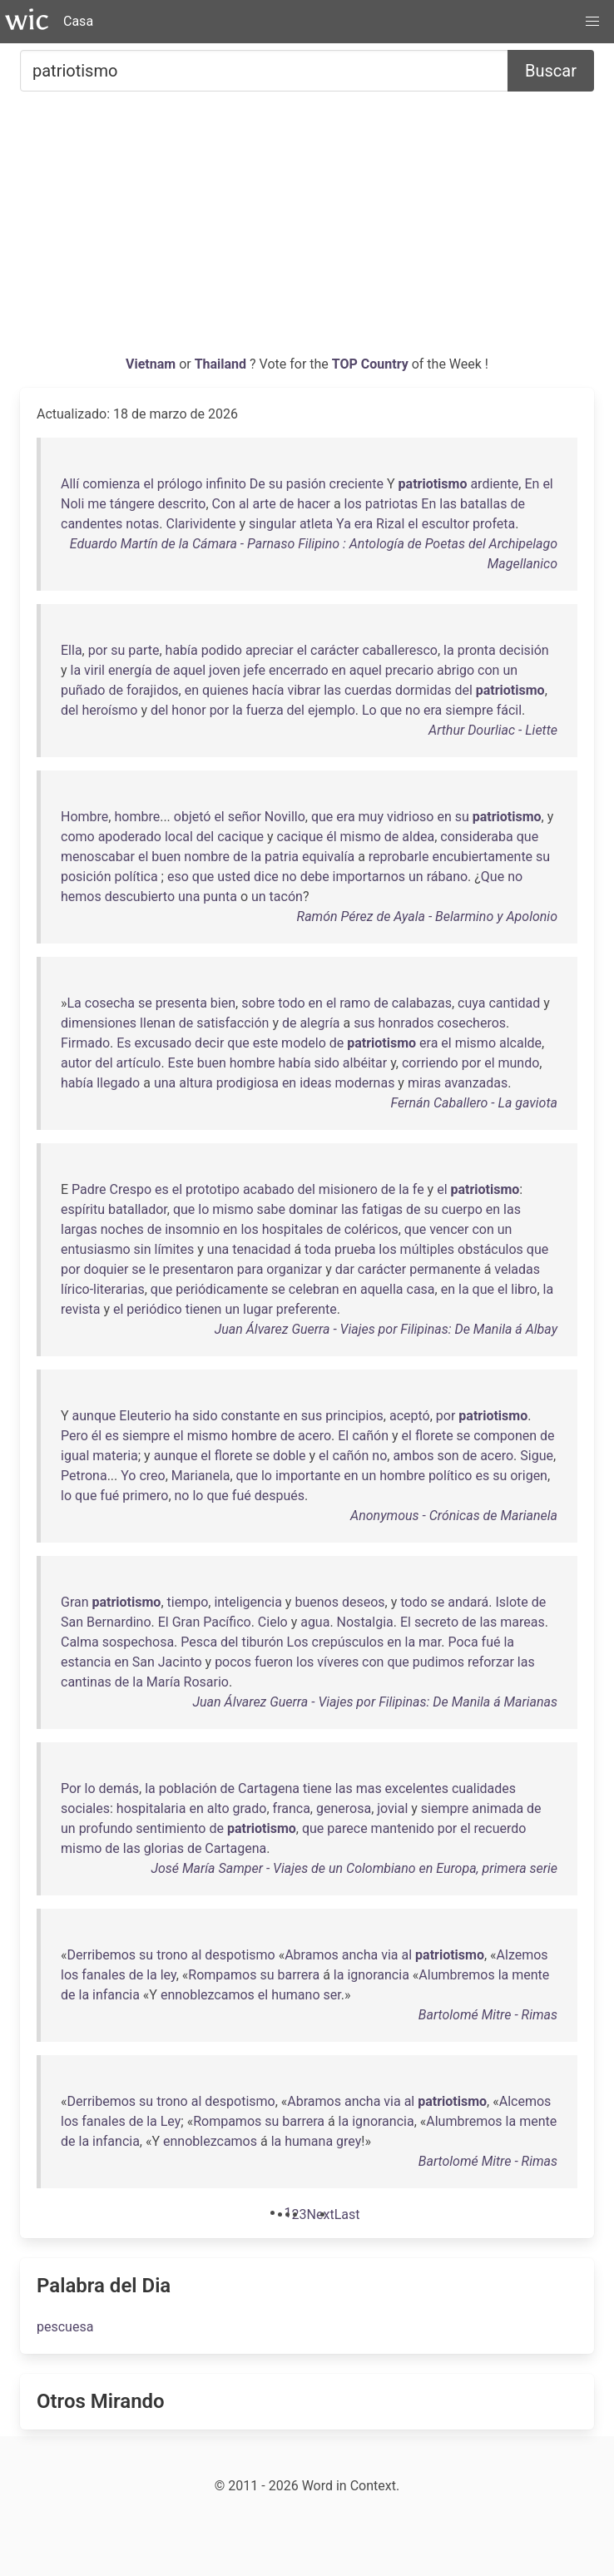 This screenshot has height=2576, width=614. I want to click on llenan, so click(158, 1023).